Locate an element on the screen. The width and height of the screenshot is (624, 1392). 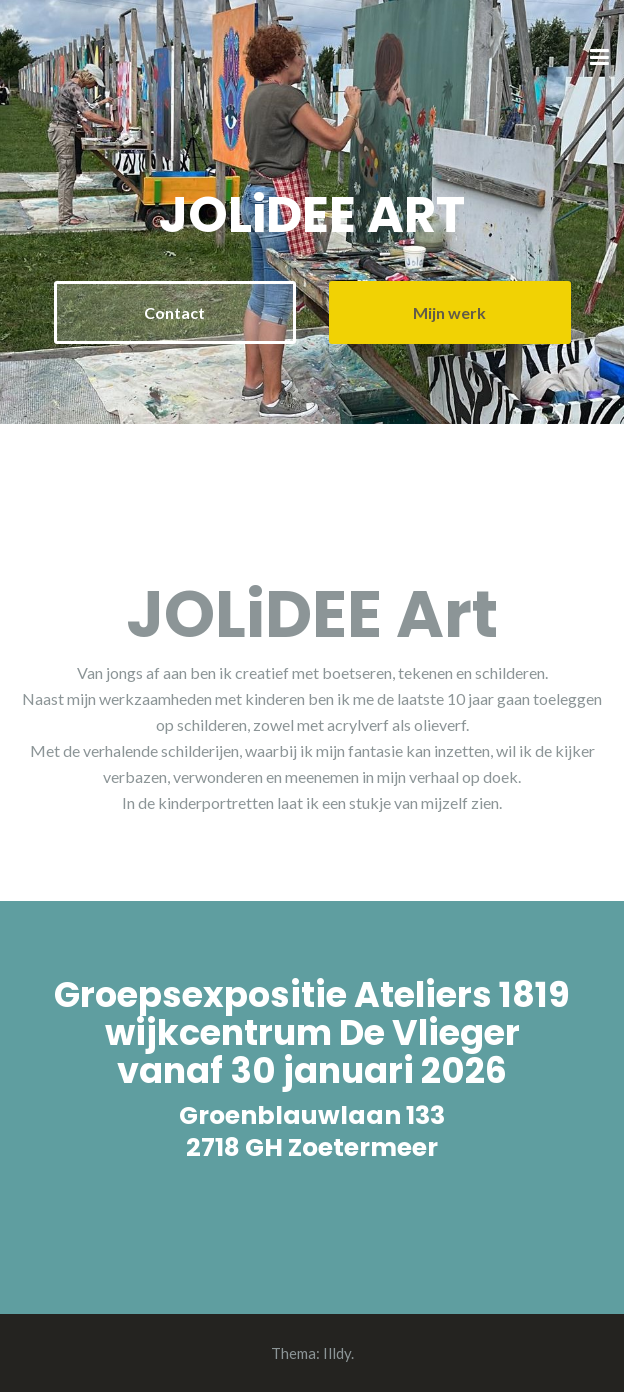
Illdy is located at coordinates (337, 1353).